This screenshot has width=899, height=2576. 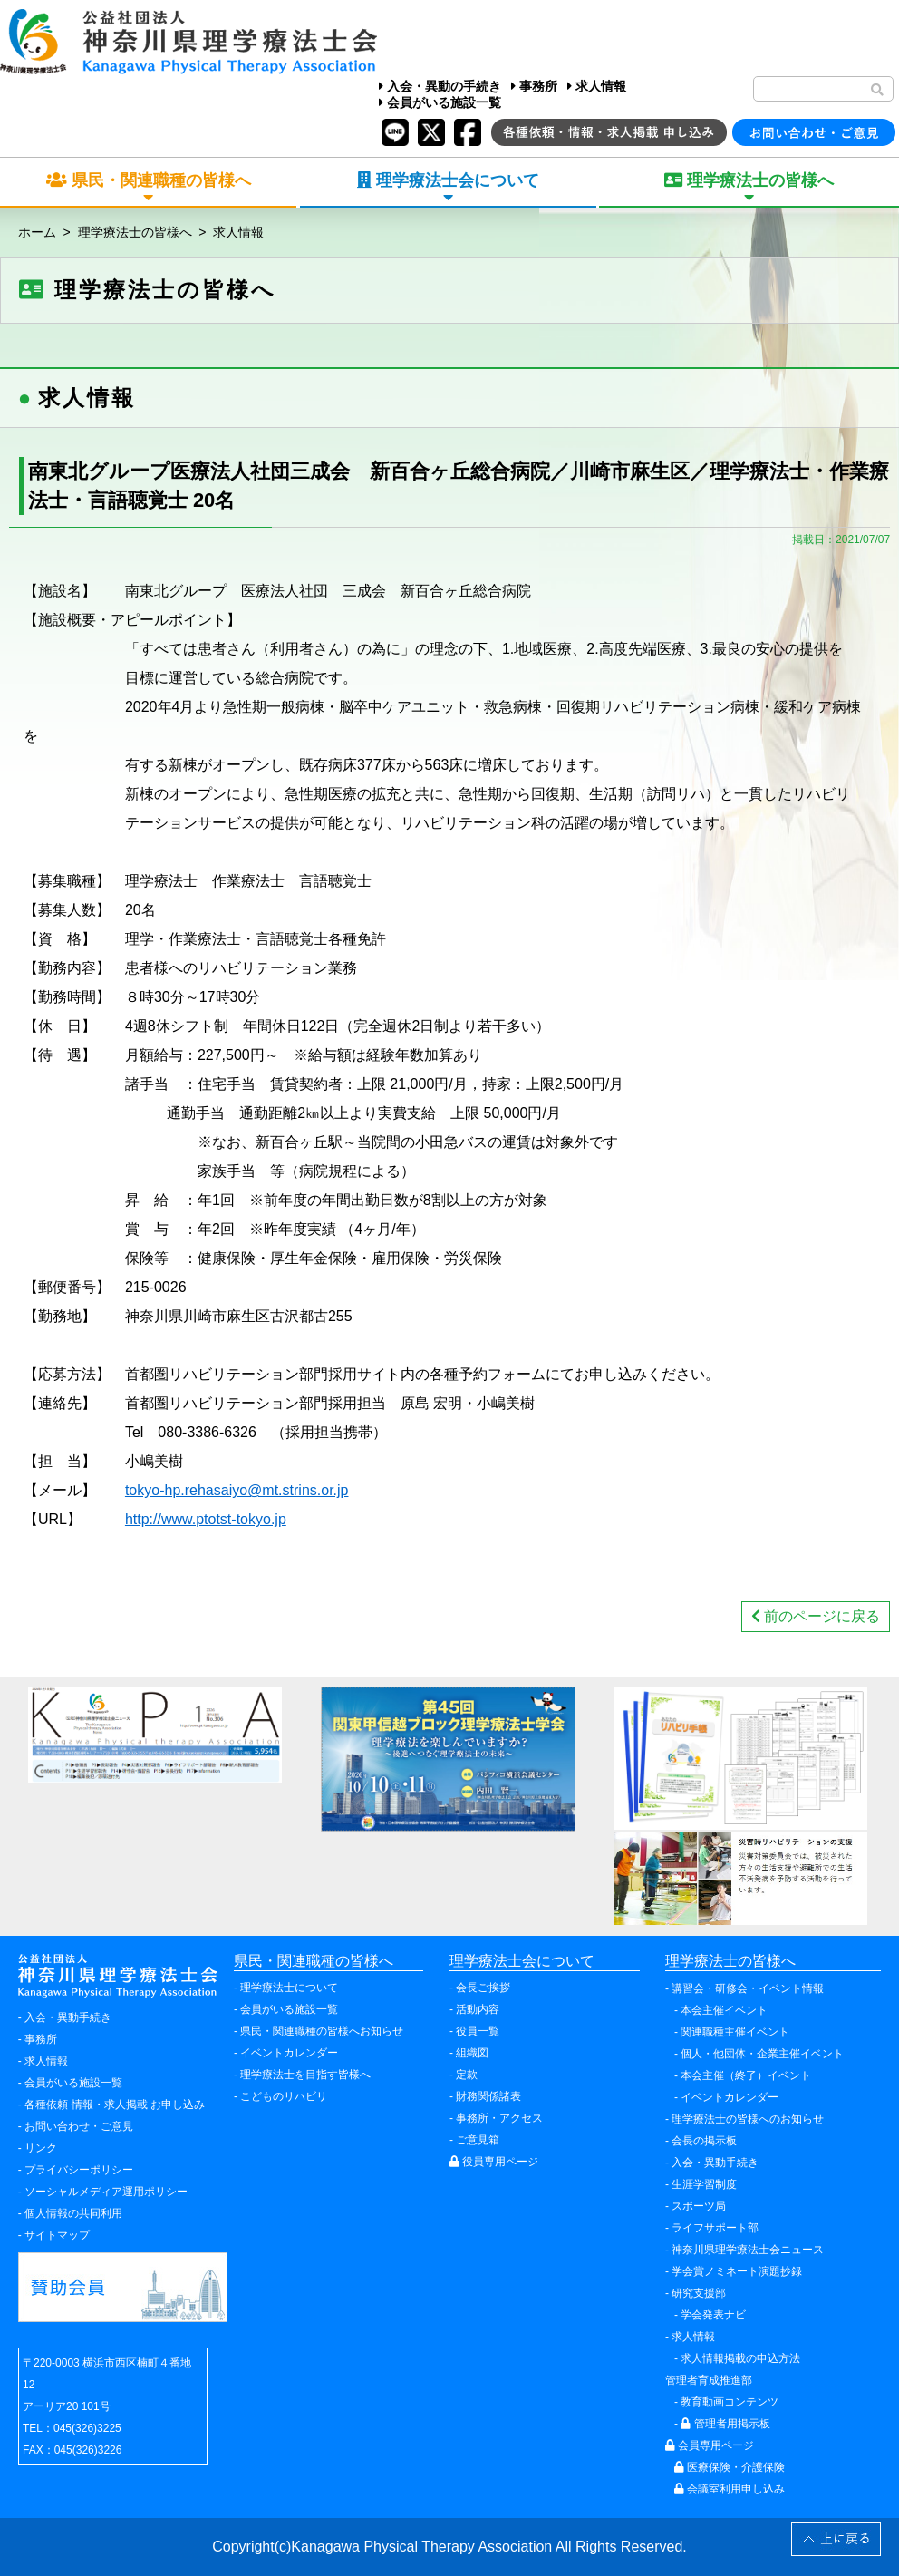 What do you see at coordinates (494, 2161) in the screenshot?
I see `役員専用ページ` at bounding box center [494, 2161].